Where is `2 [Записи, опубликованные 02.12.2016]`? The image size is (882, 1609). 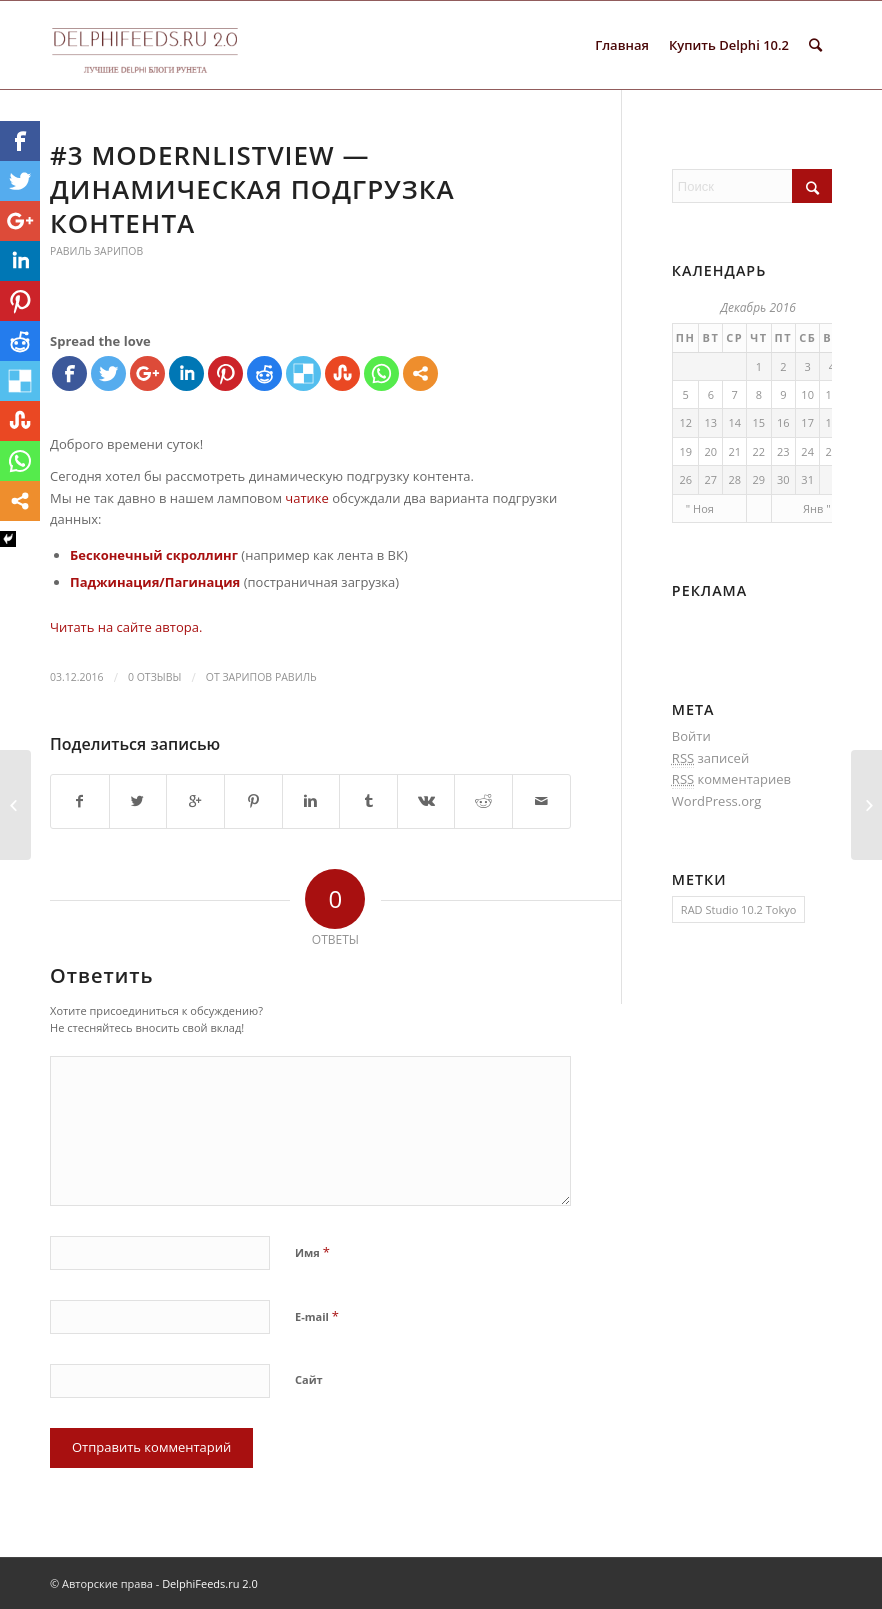 2 [Записи, опубликованные 02.12.2016] is located at coordinates (783, 366).